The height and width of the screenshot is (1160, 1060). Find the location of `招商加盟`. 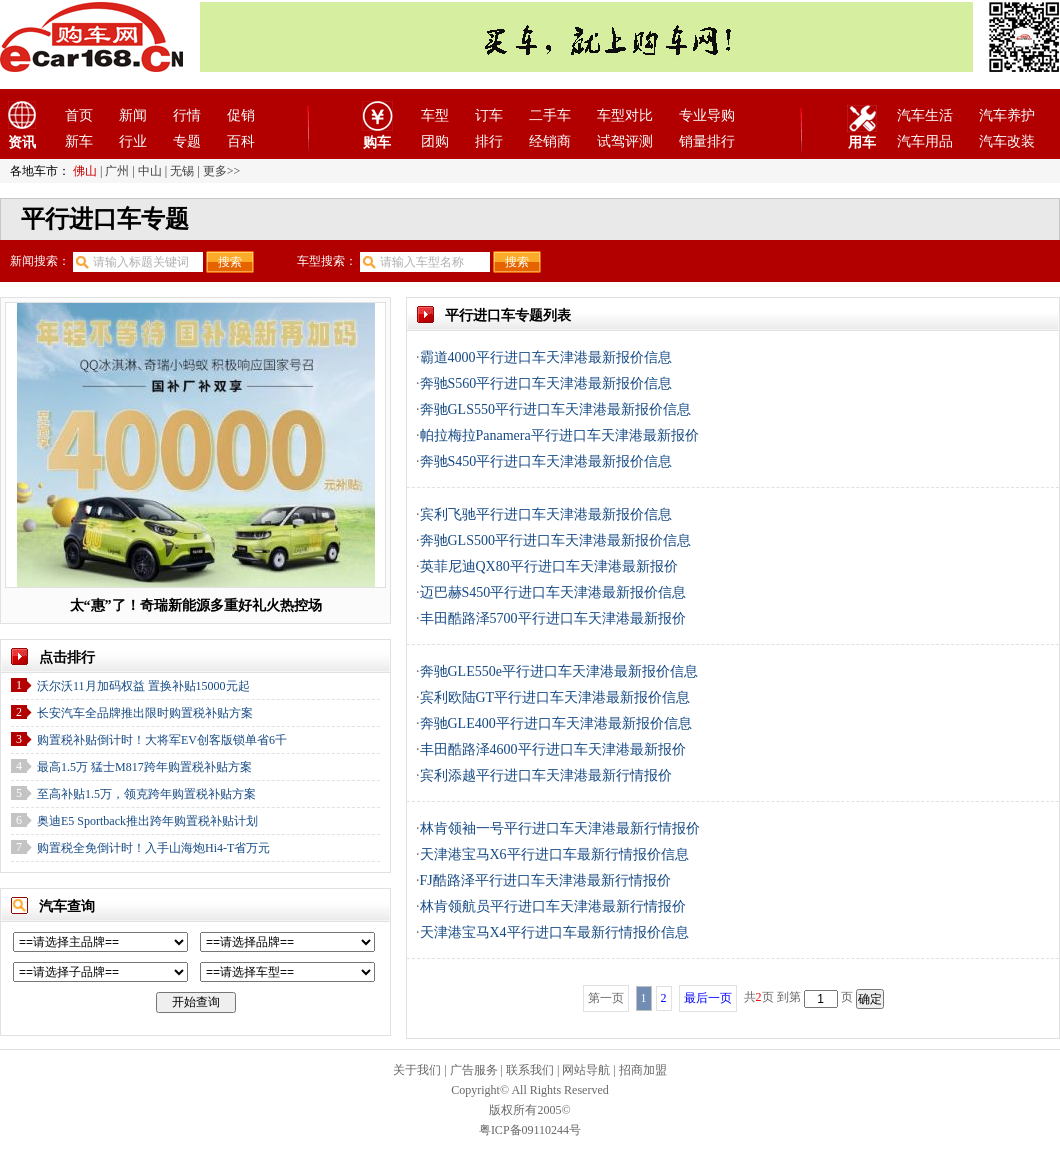

招商加盟 is located at coordinates (643, 1070).